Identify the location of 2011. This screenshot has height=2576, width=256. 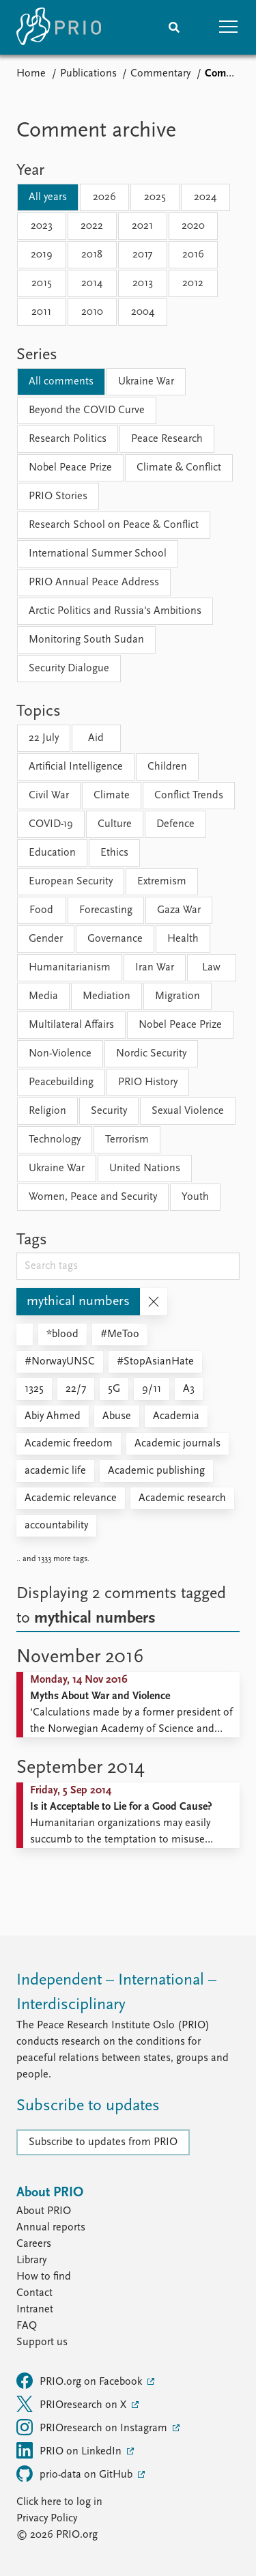
(41, 312).